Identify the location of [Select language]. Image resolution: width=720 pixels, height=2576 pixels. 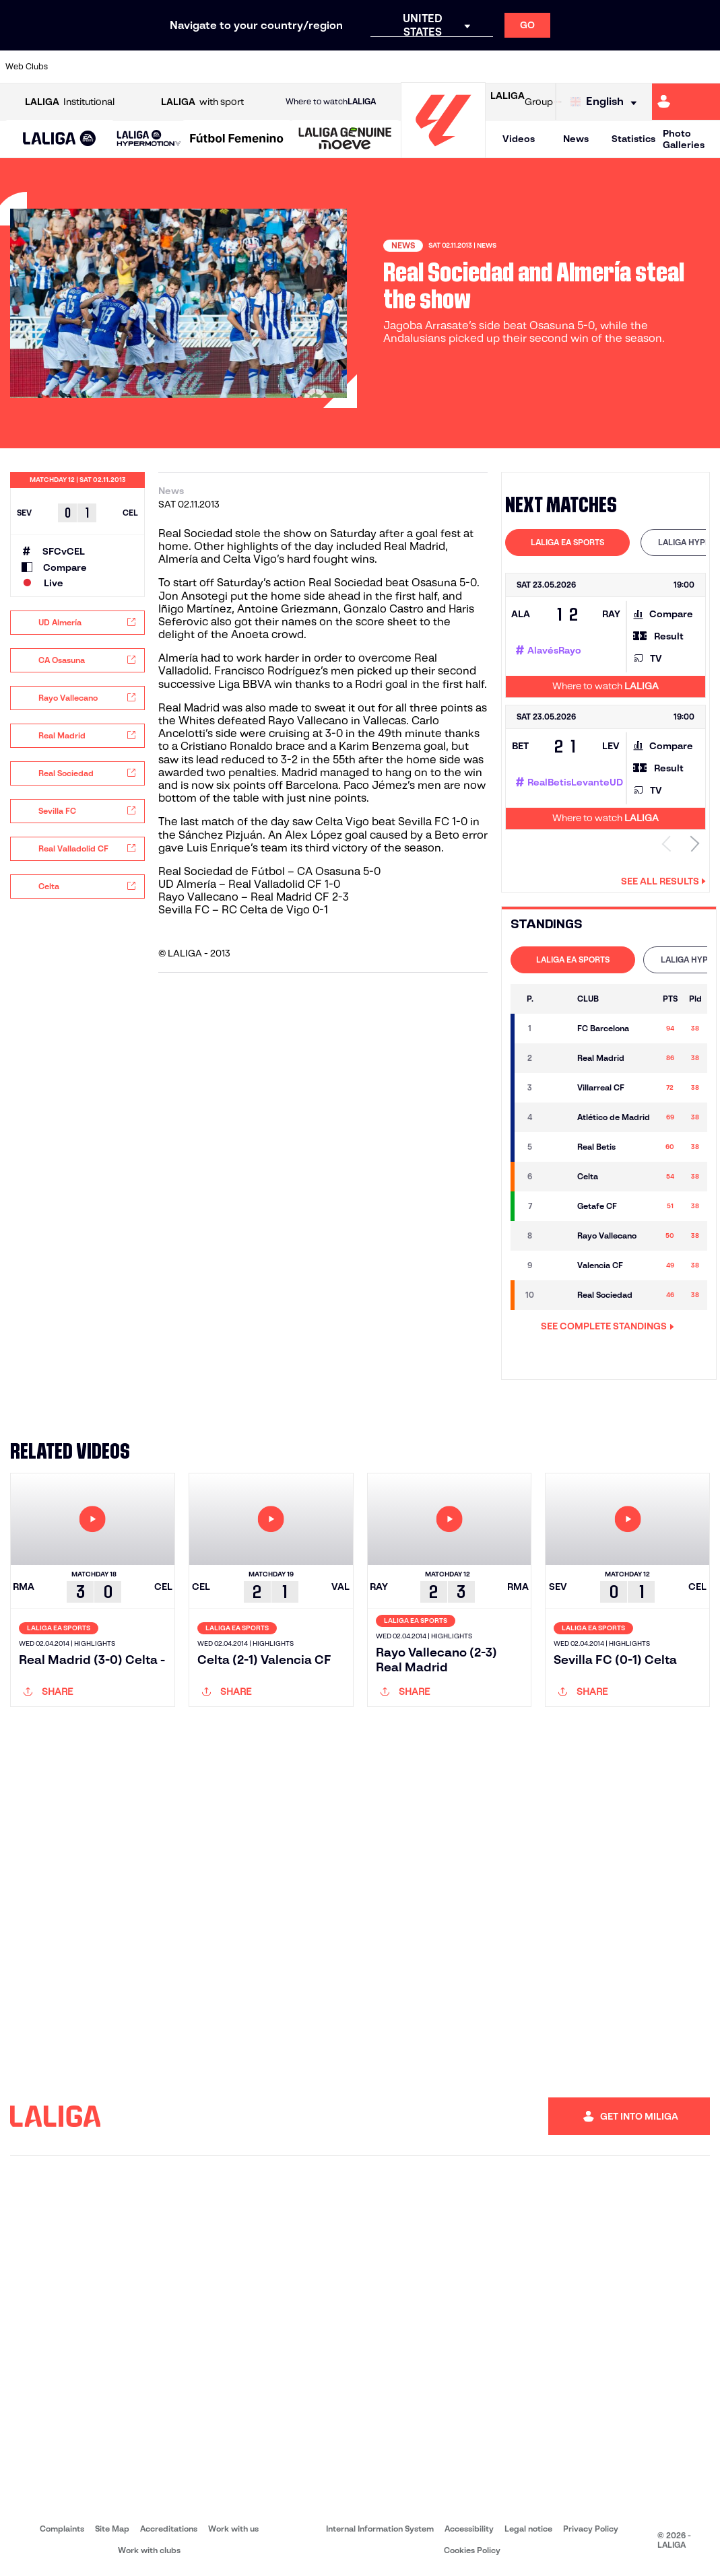
(607, 102).